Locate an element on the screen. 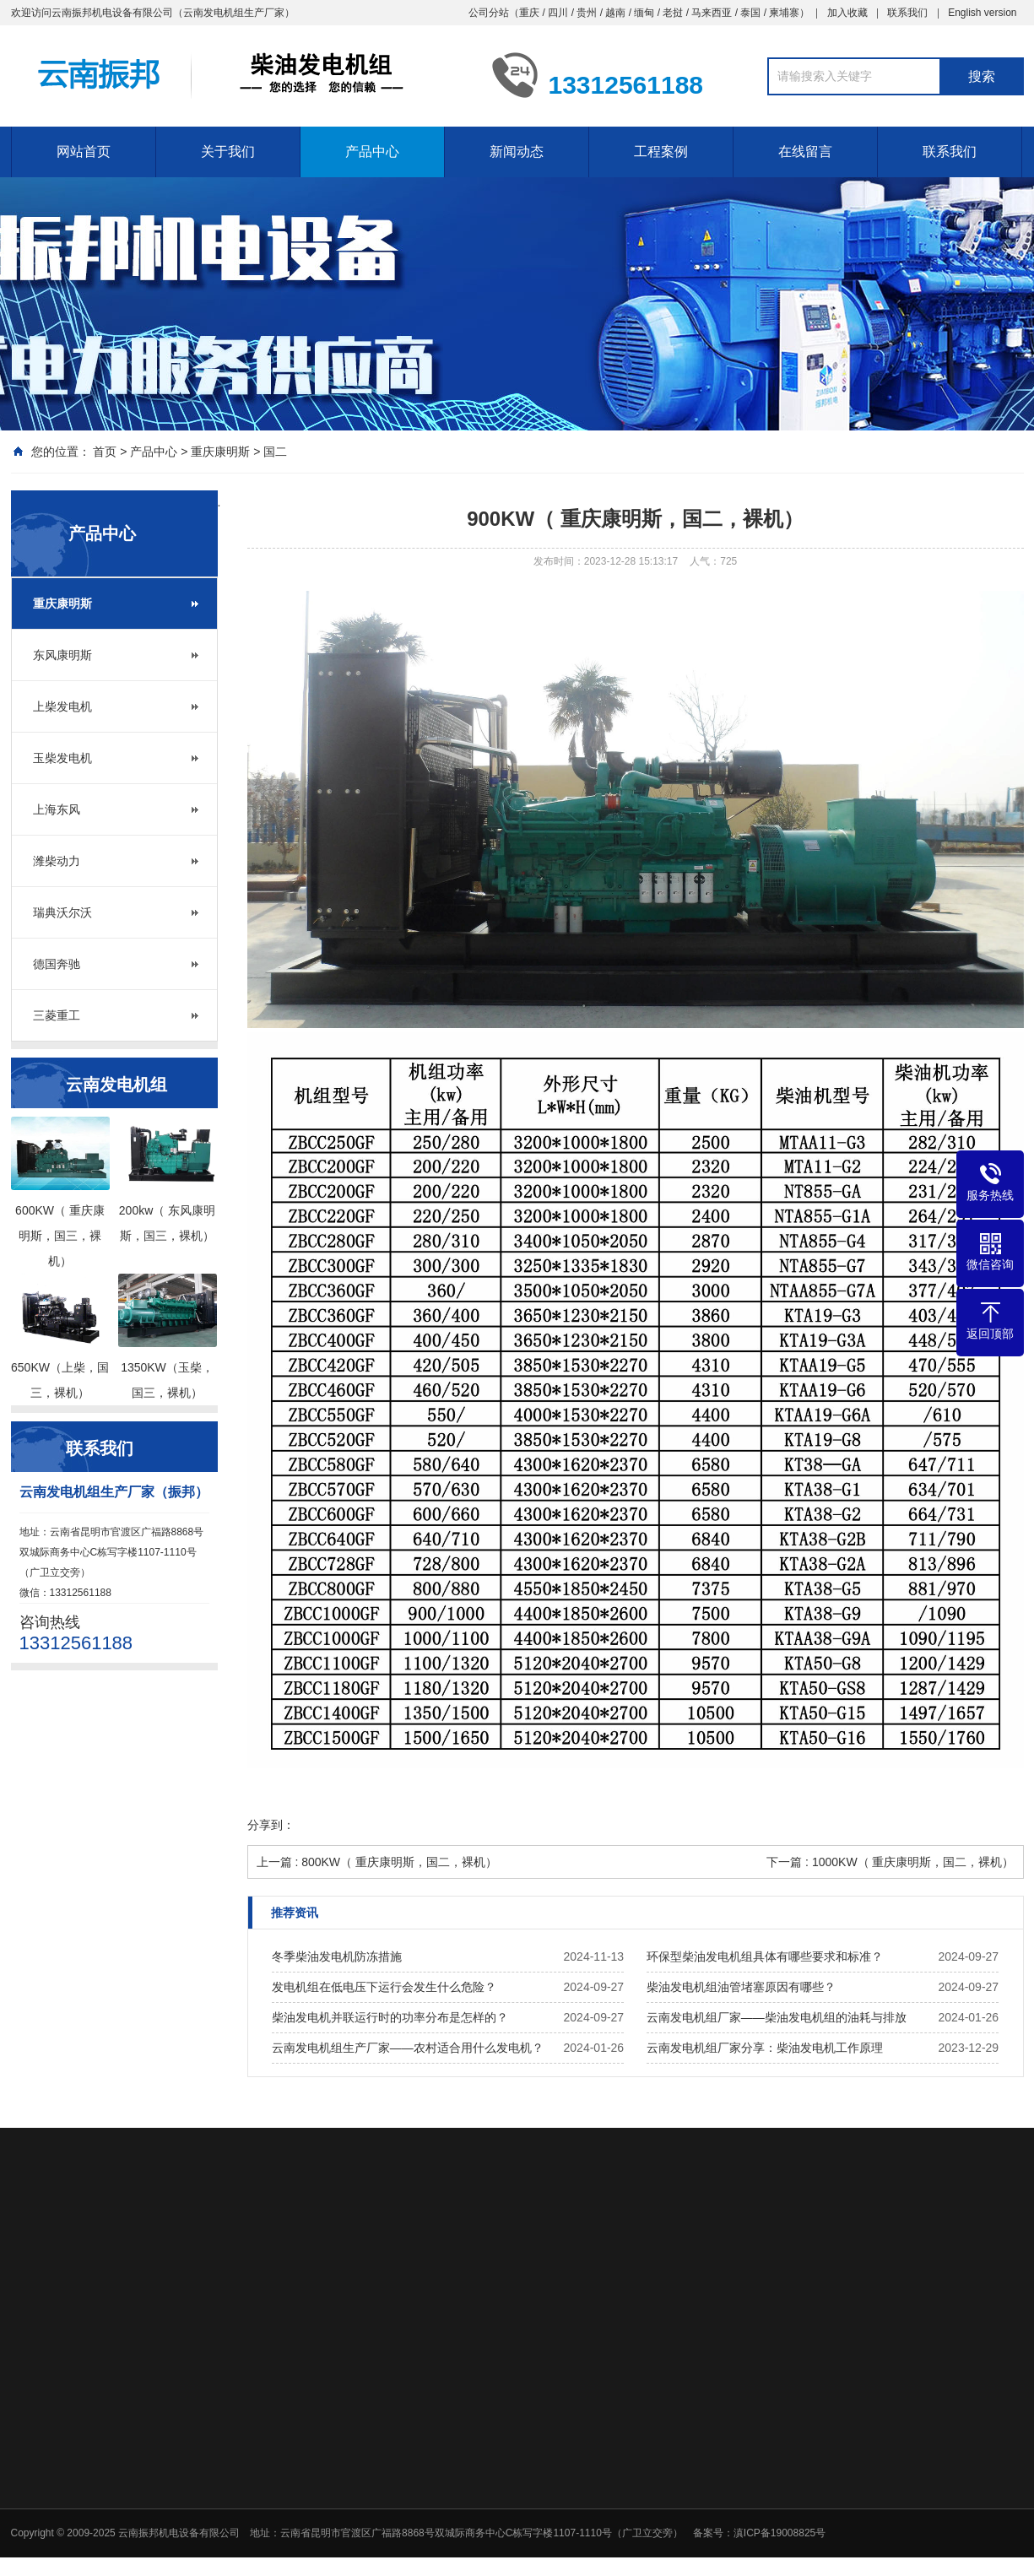  在线留言 is located at coordinates (805, 151).